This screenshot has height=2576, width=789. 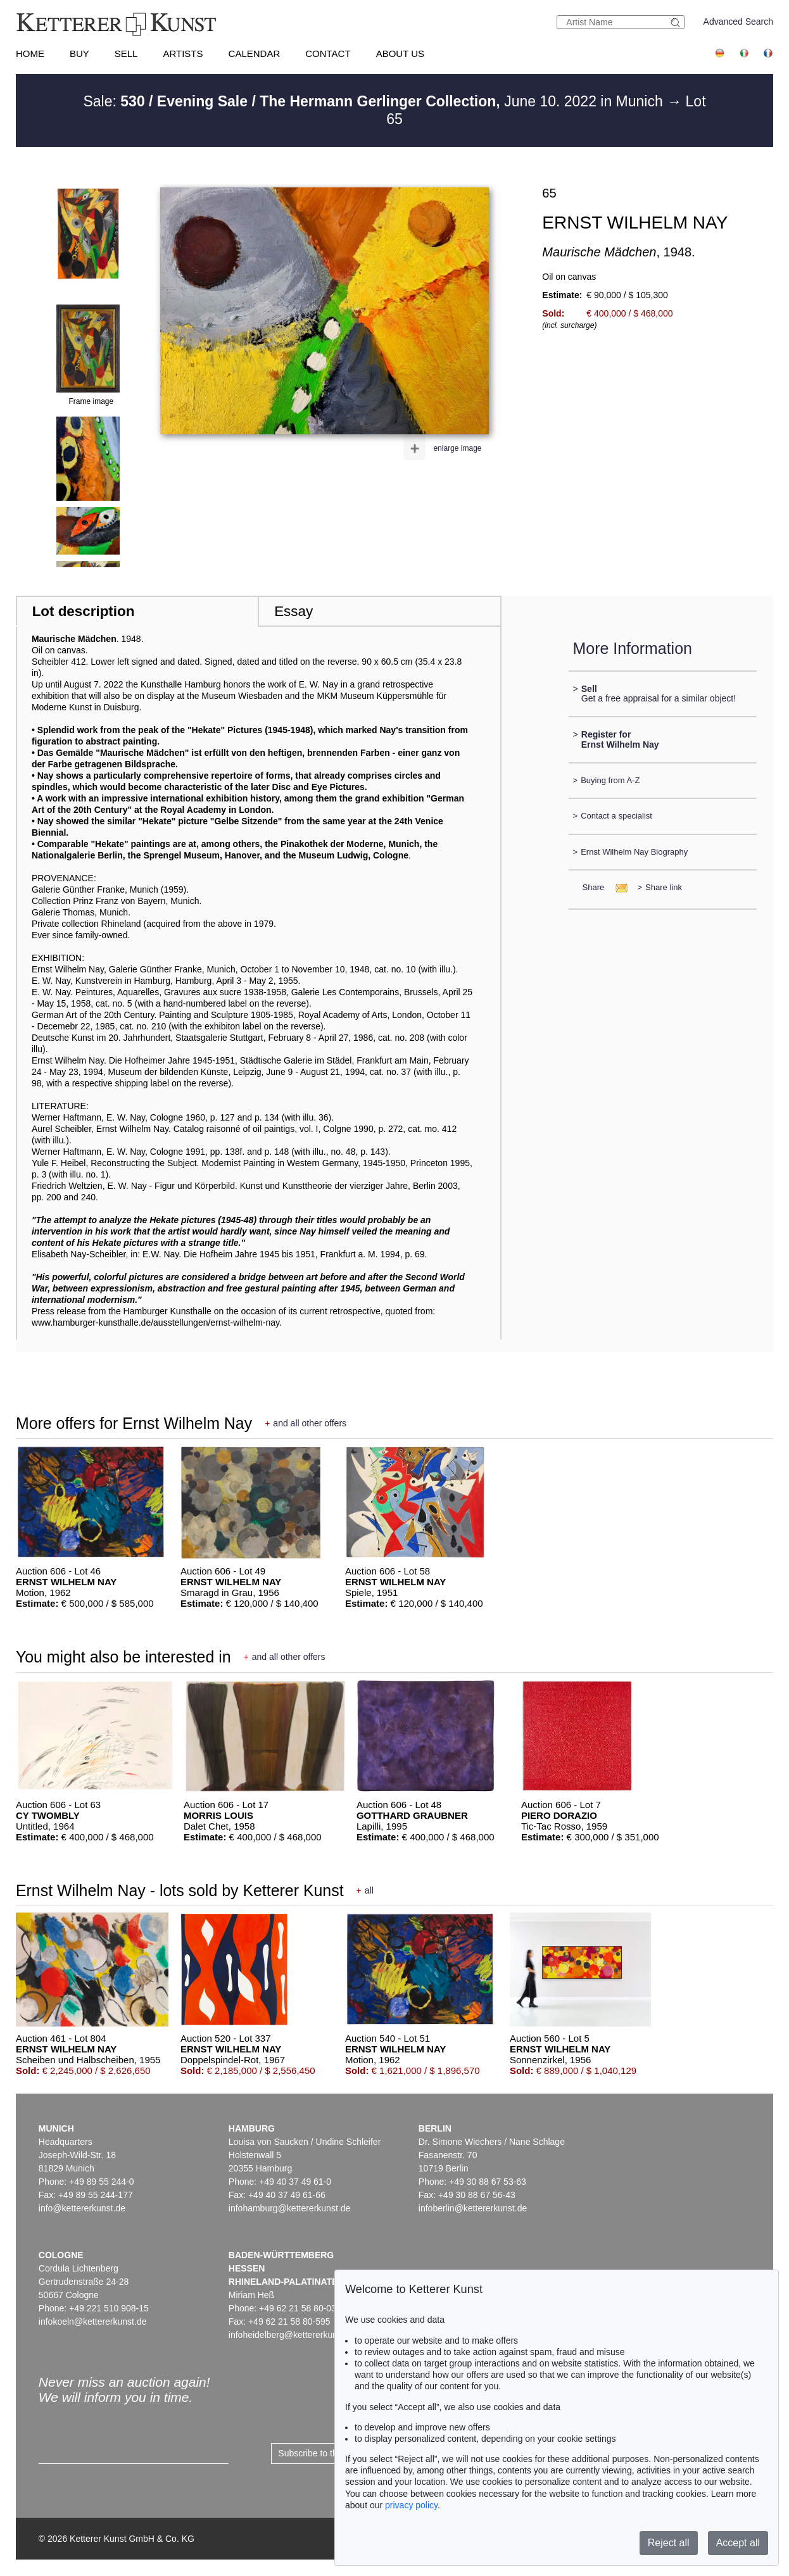 I want to click on infokoeln@kettererkunst.de, so click(x=93, y=2321).